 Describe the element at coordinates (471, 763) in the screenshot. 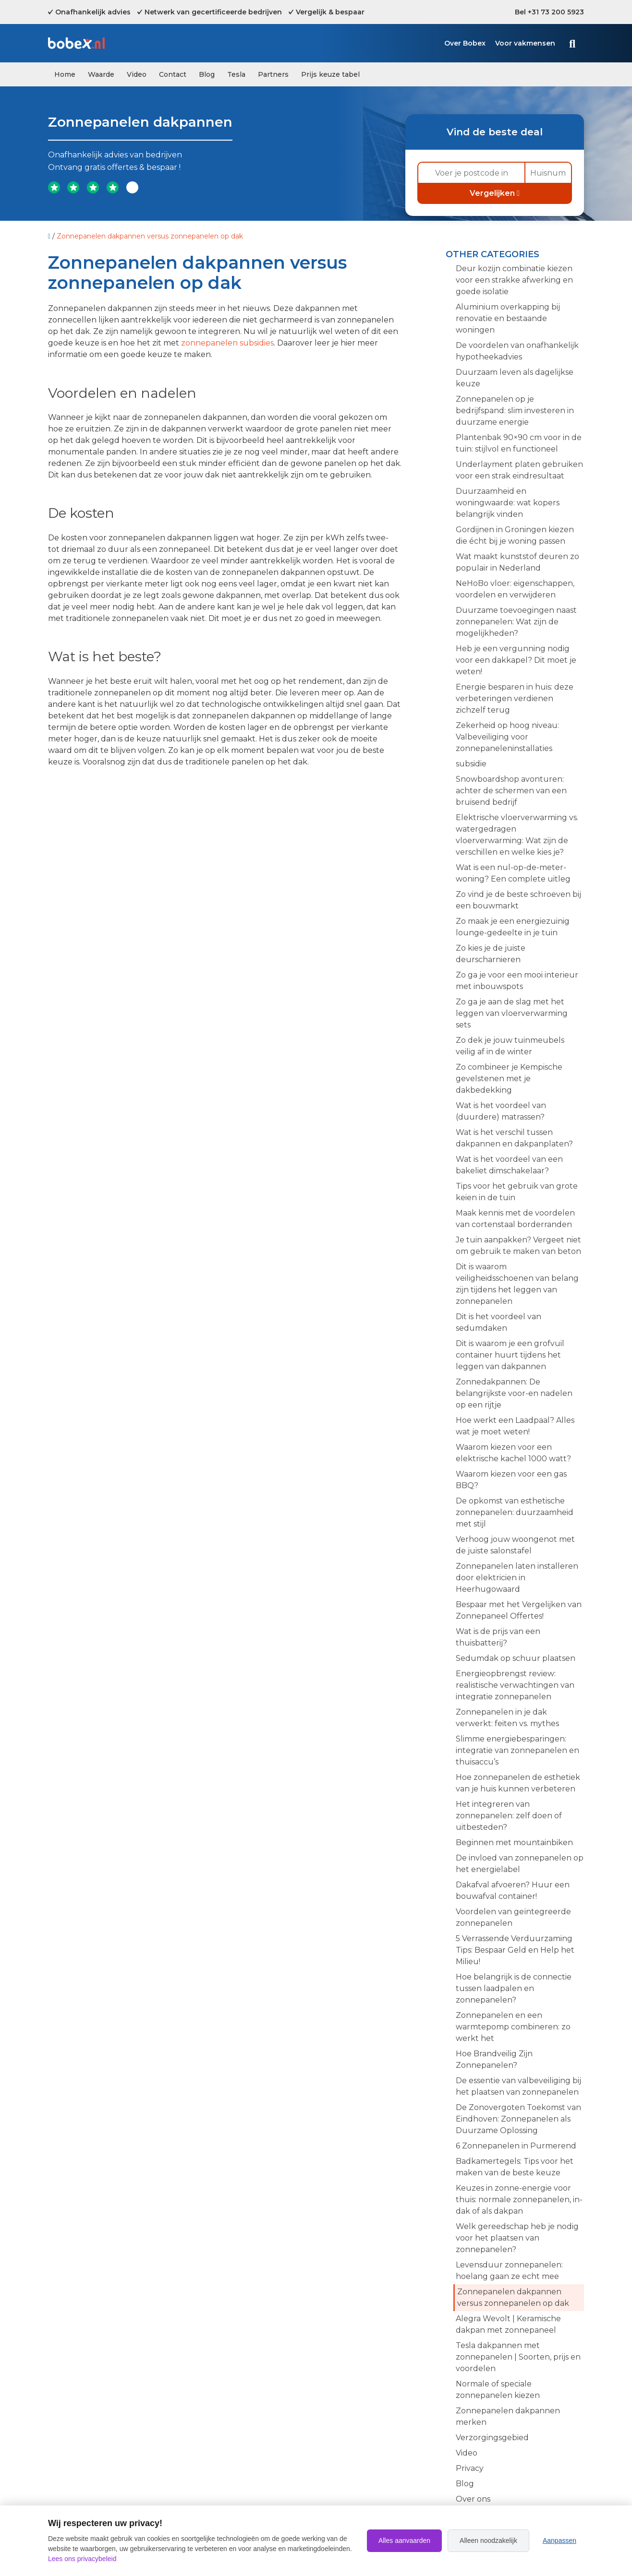

I see `subsidie` at that location.